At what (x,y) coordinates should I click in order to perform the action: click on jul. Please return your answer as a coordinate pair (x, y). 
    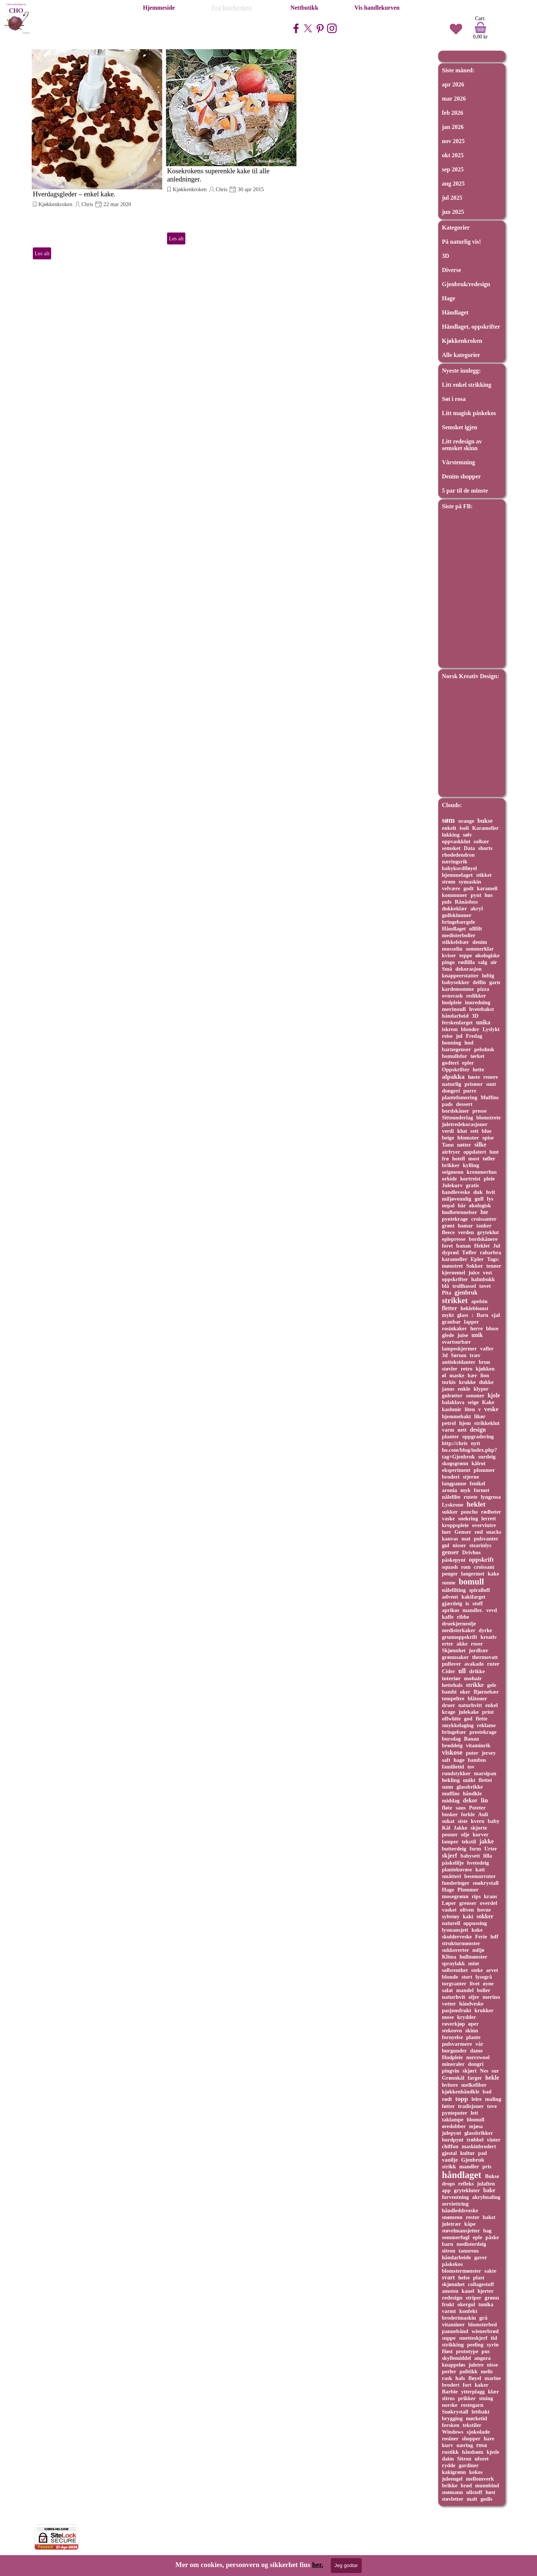
    Looking at the image, I should click on (459, 1036).